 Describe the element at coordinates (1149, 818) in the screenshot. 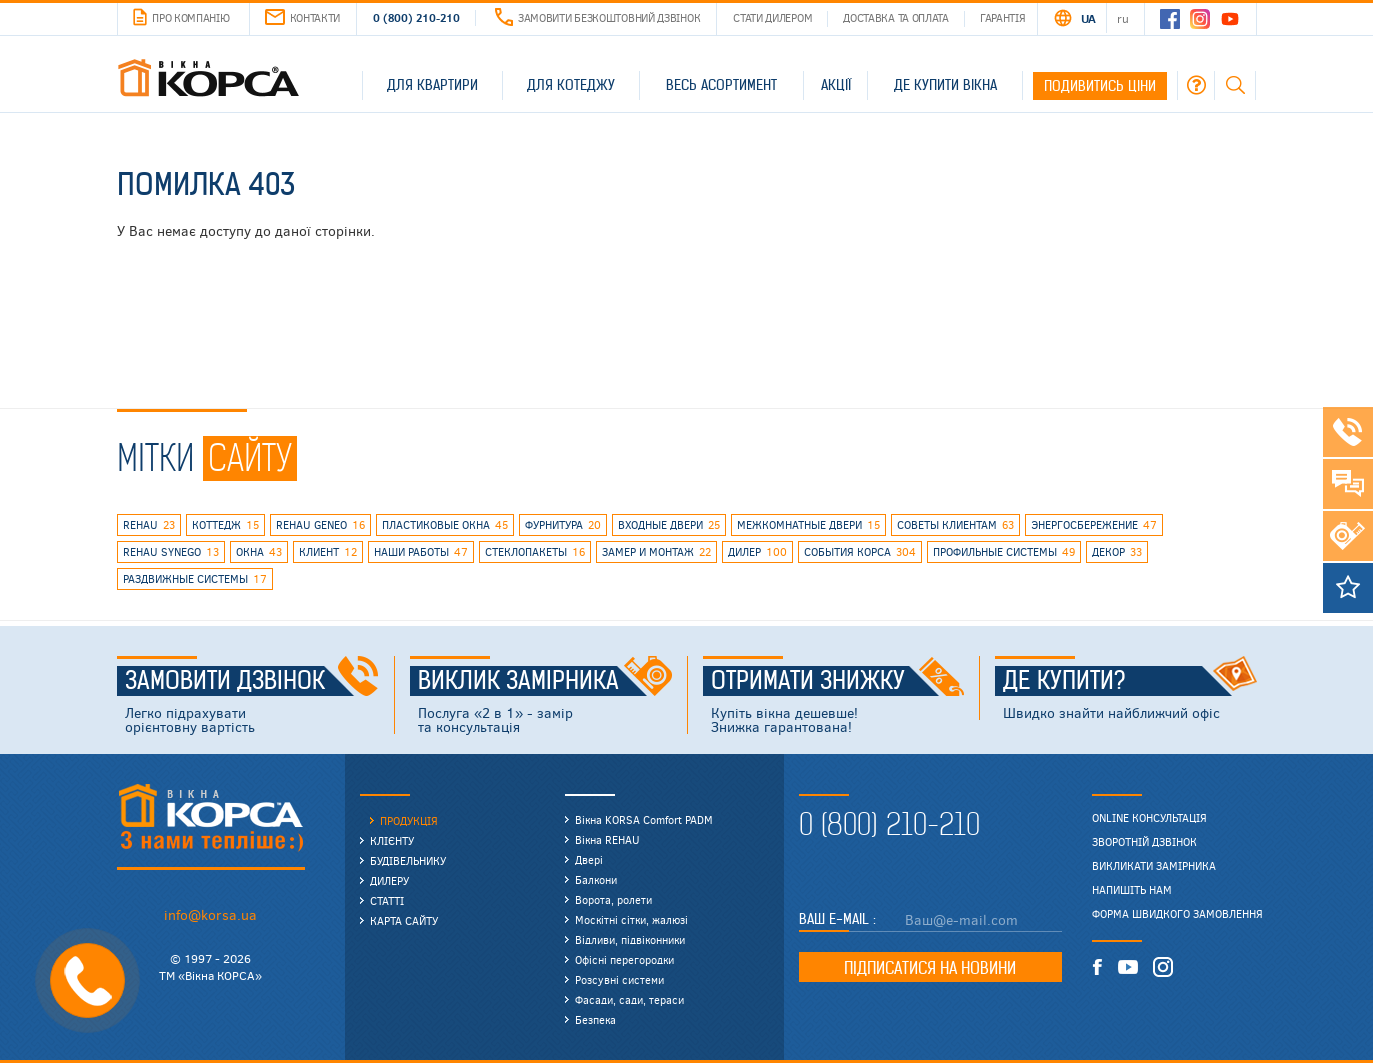

I see `Online консультація` at that location.